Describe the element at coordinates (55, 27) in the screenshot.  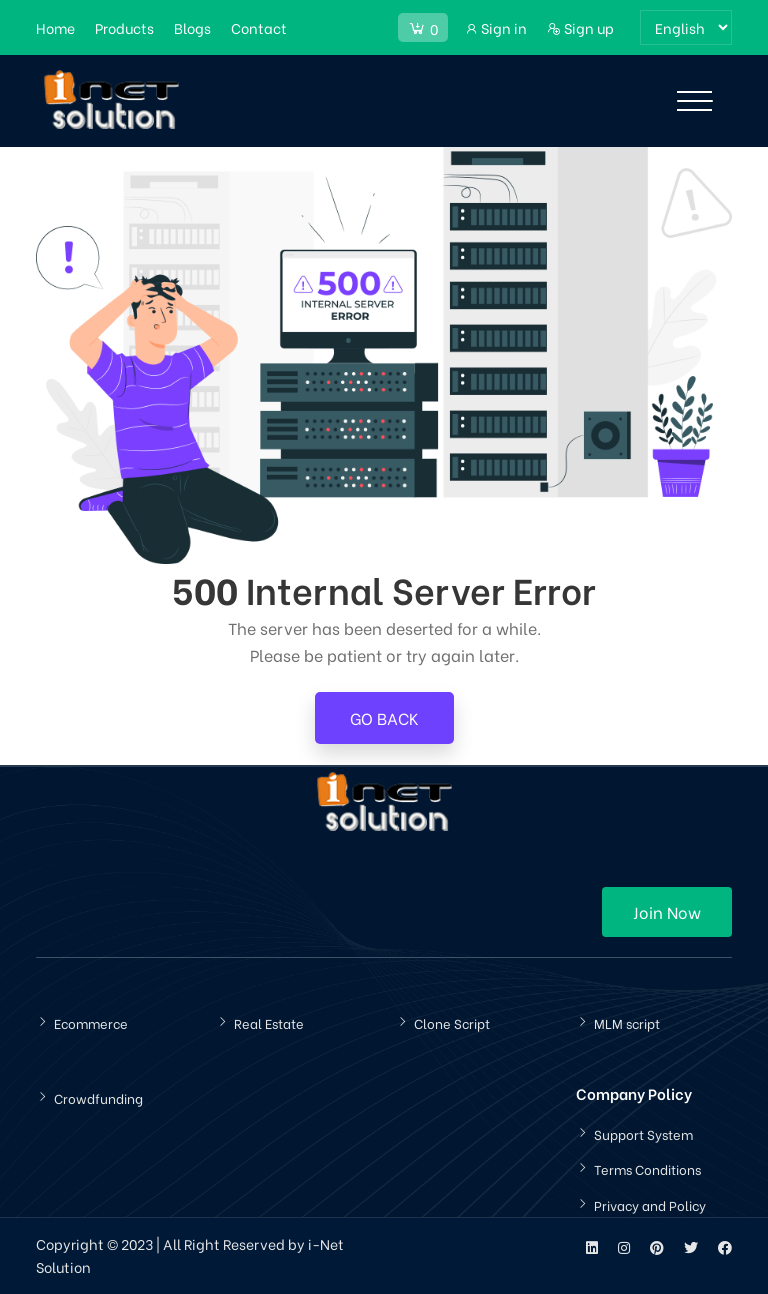
I see `Home` at that location.